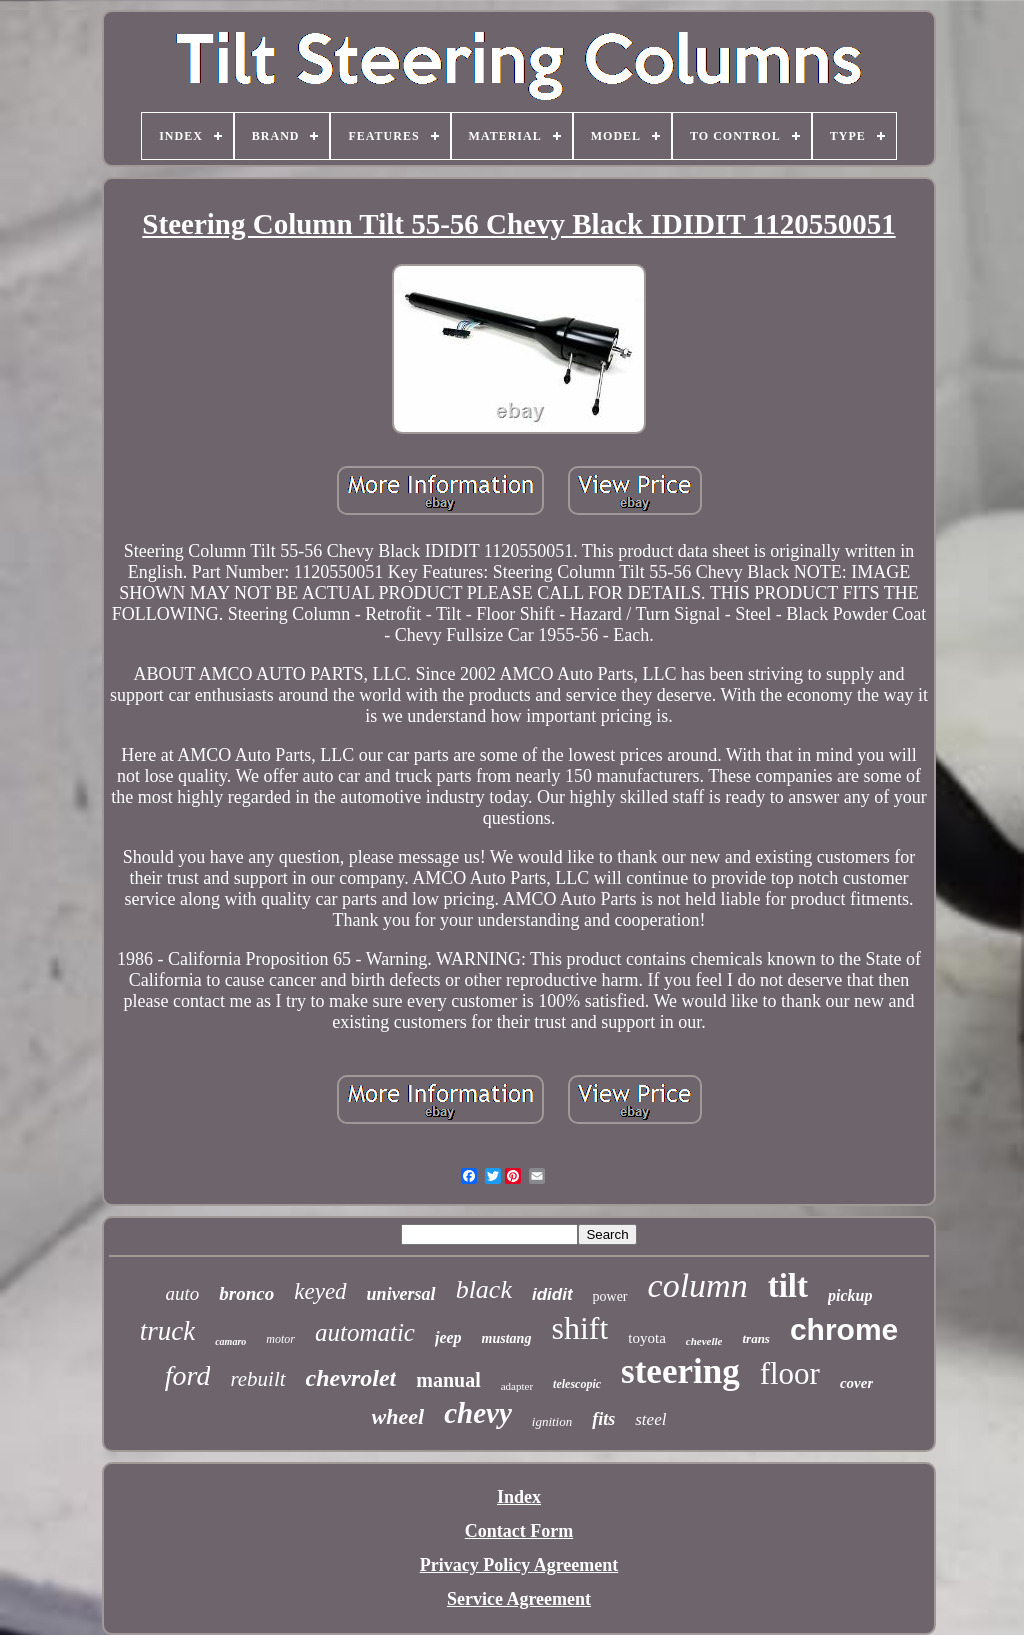 The image size is (1024, 1635). Describe the element at coordinates (704, 1341) in the screenshot. I see `chevelle` at that location.